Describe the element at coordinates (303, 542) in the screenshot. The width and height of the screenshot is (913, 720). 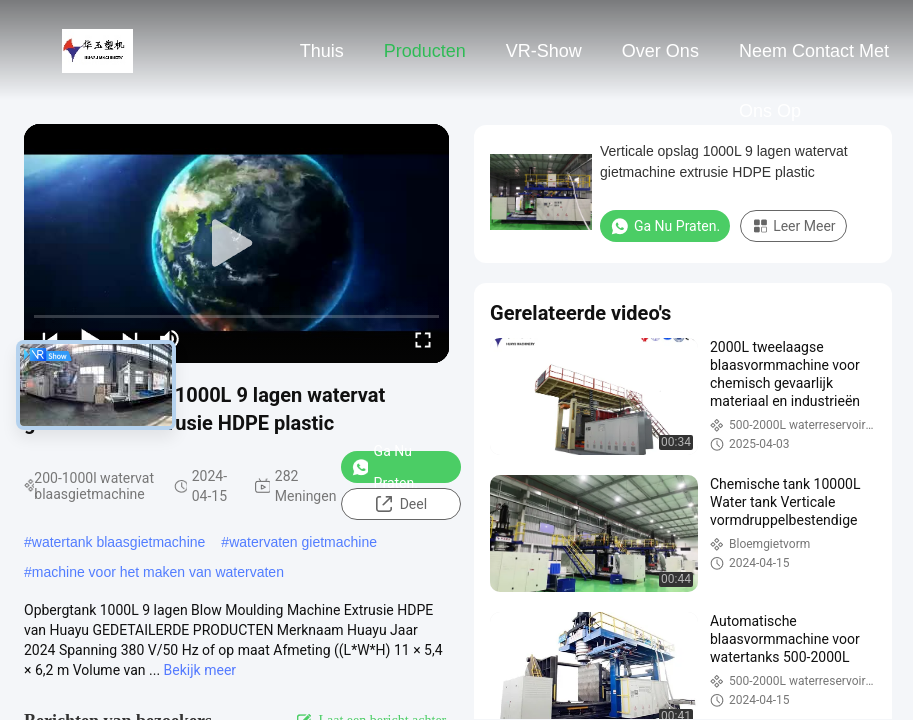
I see `watervaten gietmachine` at that location.